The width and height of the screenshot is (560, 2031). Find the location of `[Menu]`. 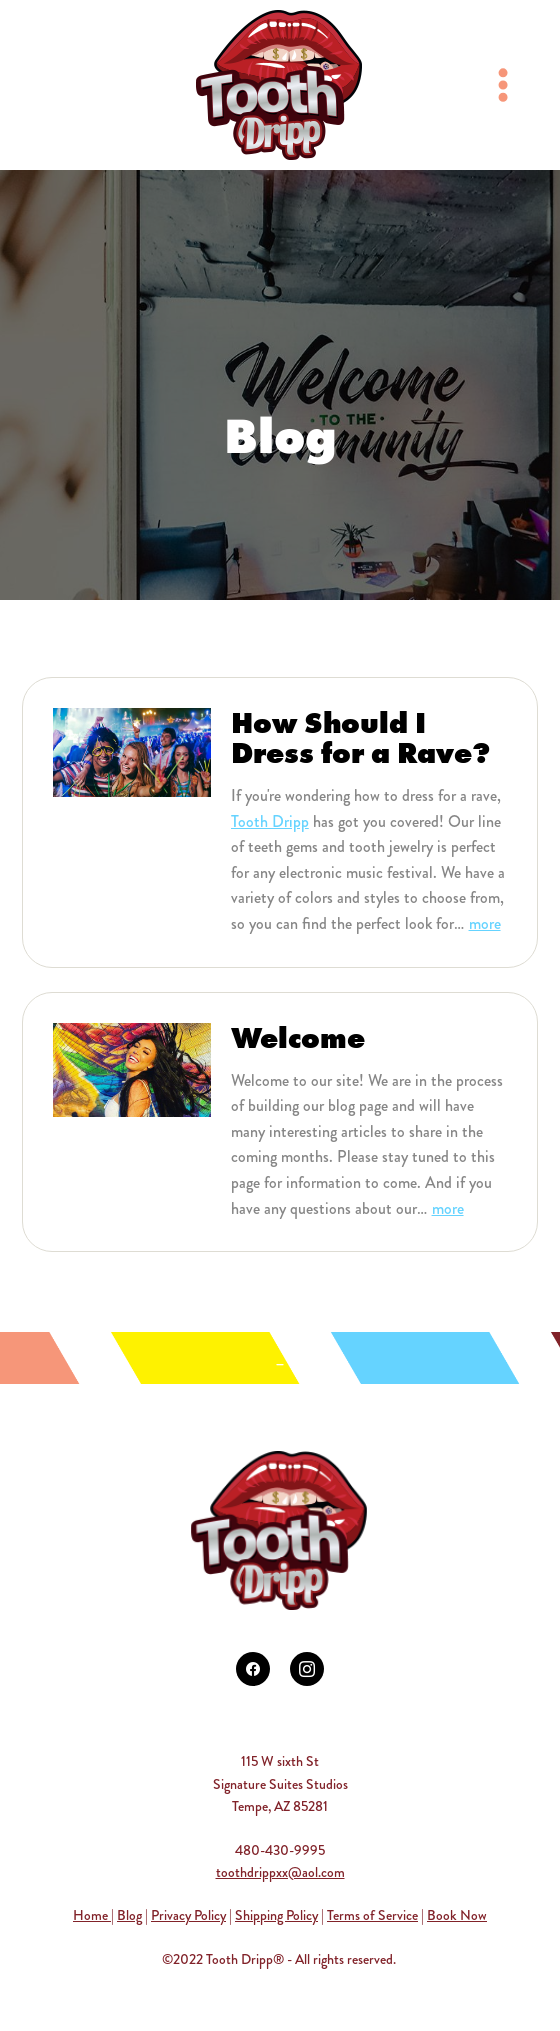

[Menu] is located at coordinates (503, 85).